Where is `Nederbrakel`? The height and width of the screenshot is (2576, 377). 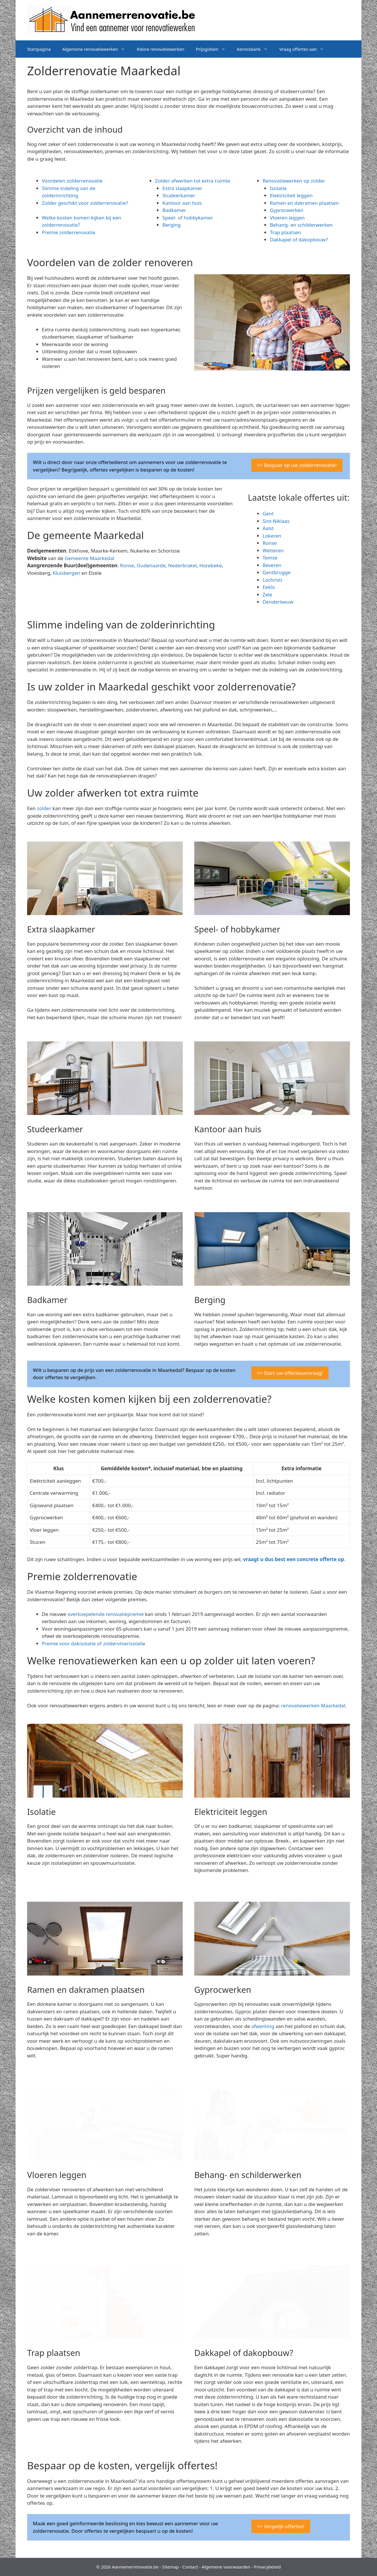
Nederbrakel is located at coordinates (182, 565).